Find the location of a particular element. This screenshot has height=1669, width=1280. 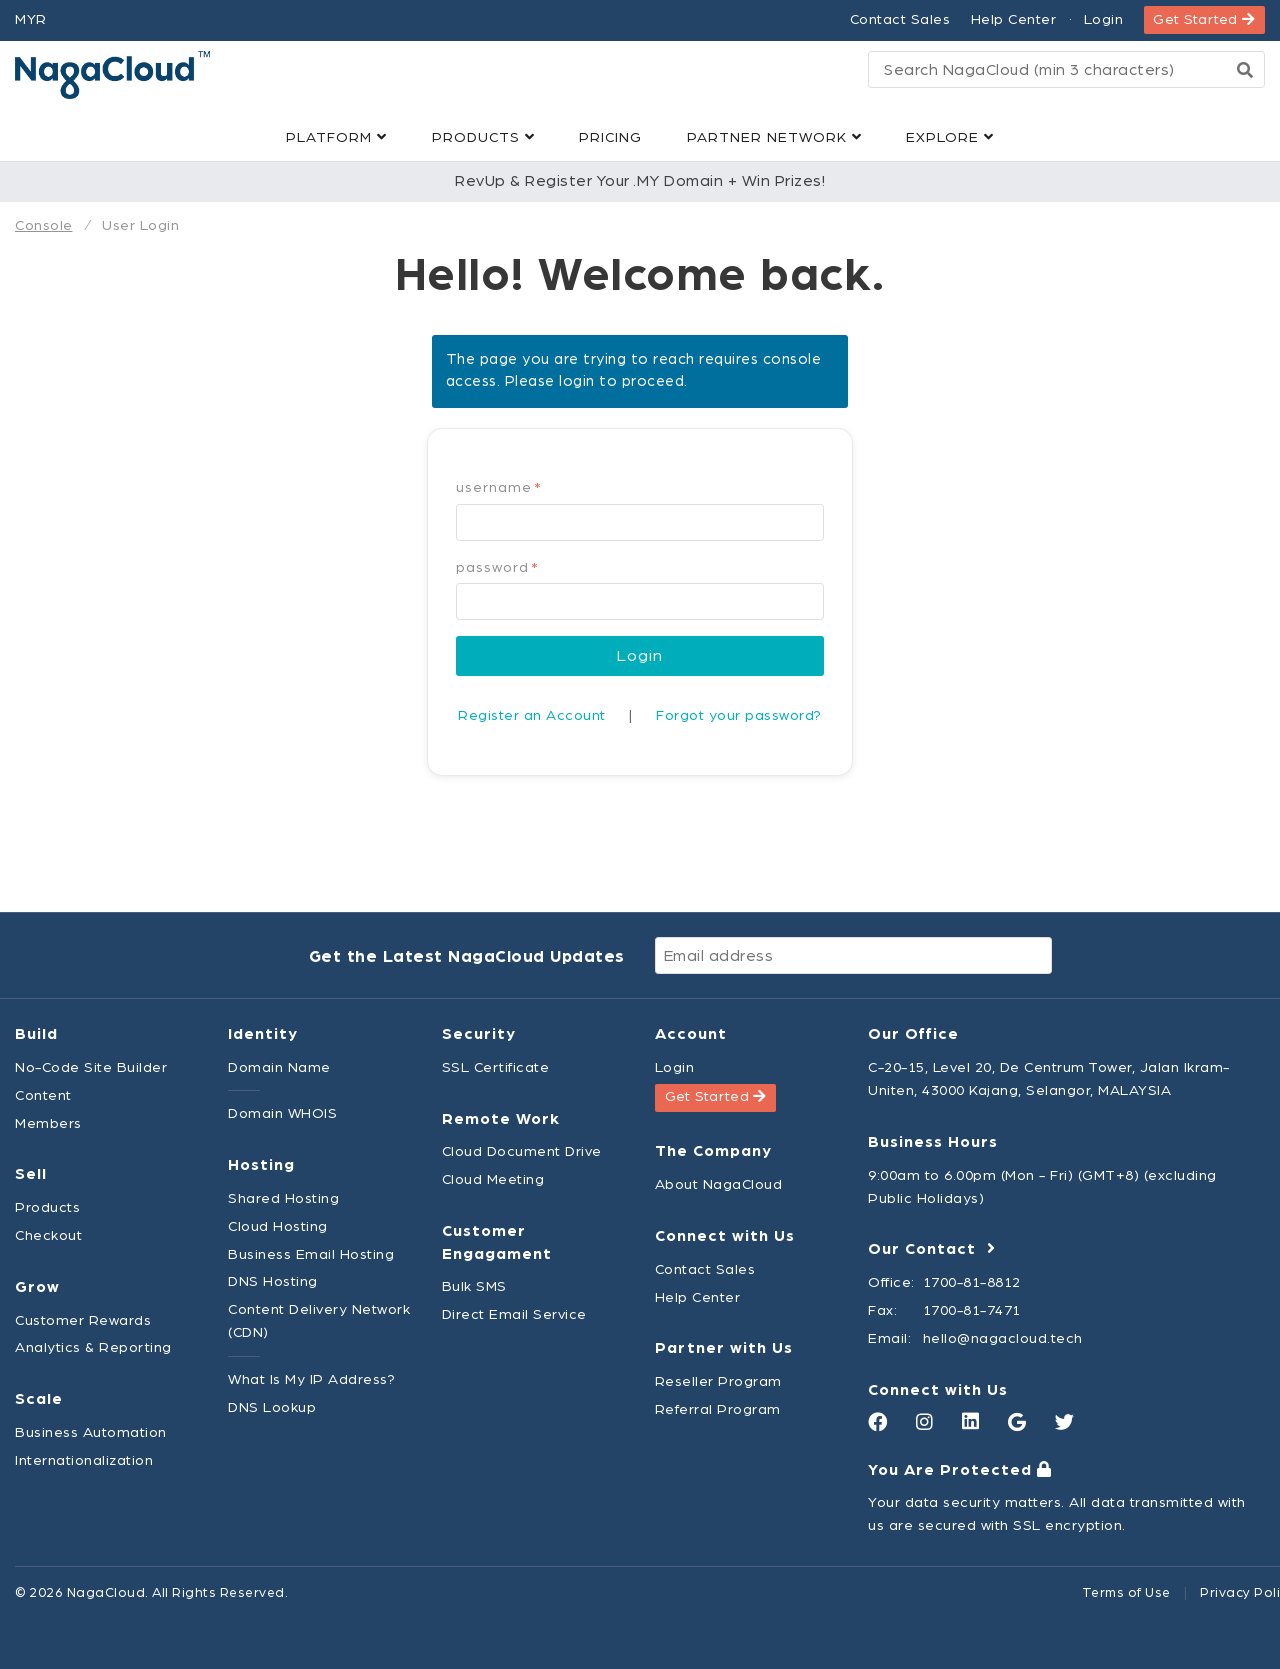

Our Contact is located at coordinates (932, 1249).